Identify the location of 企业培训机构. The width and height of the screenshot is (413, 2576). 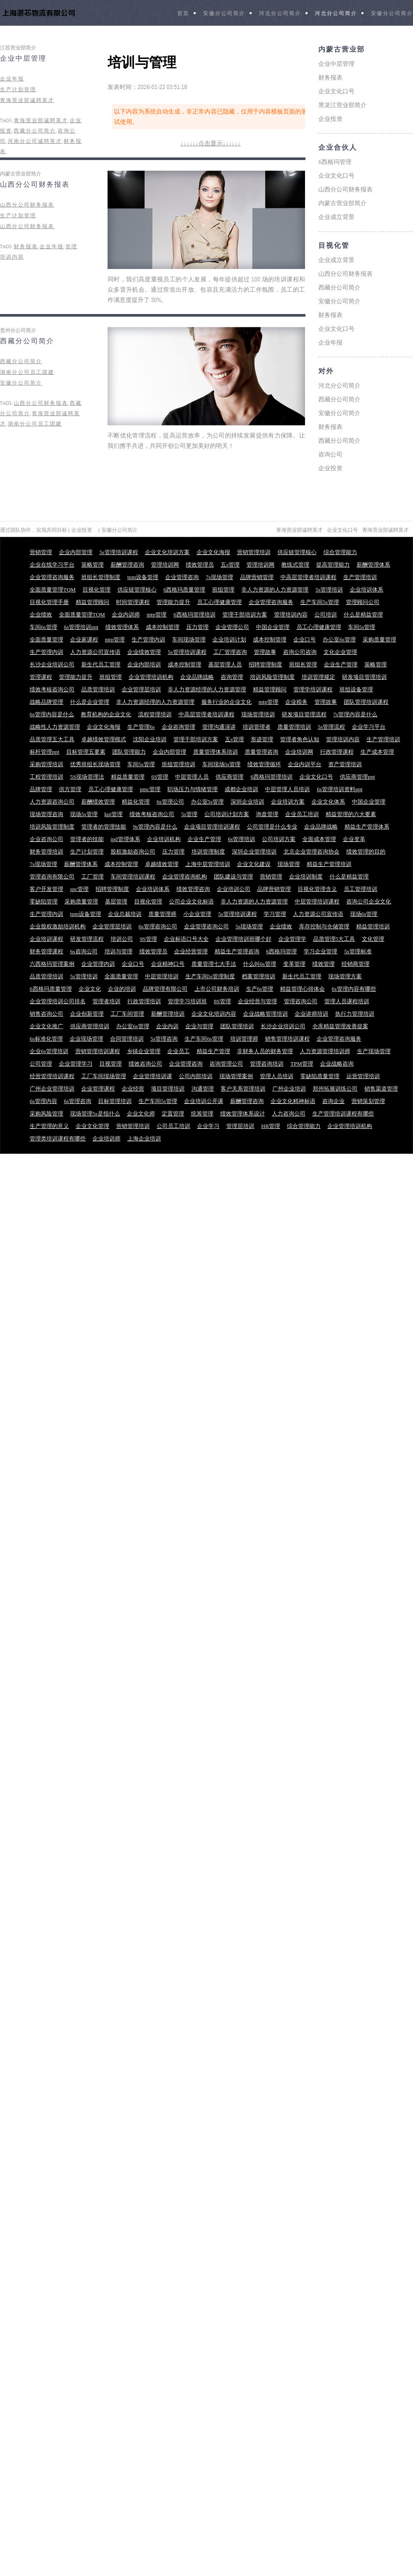
(164, 839).